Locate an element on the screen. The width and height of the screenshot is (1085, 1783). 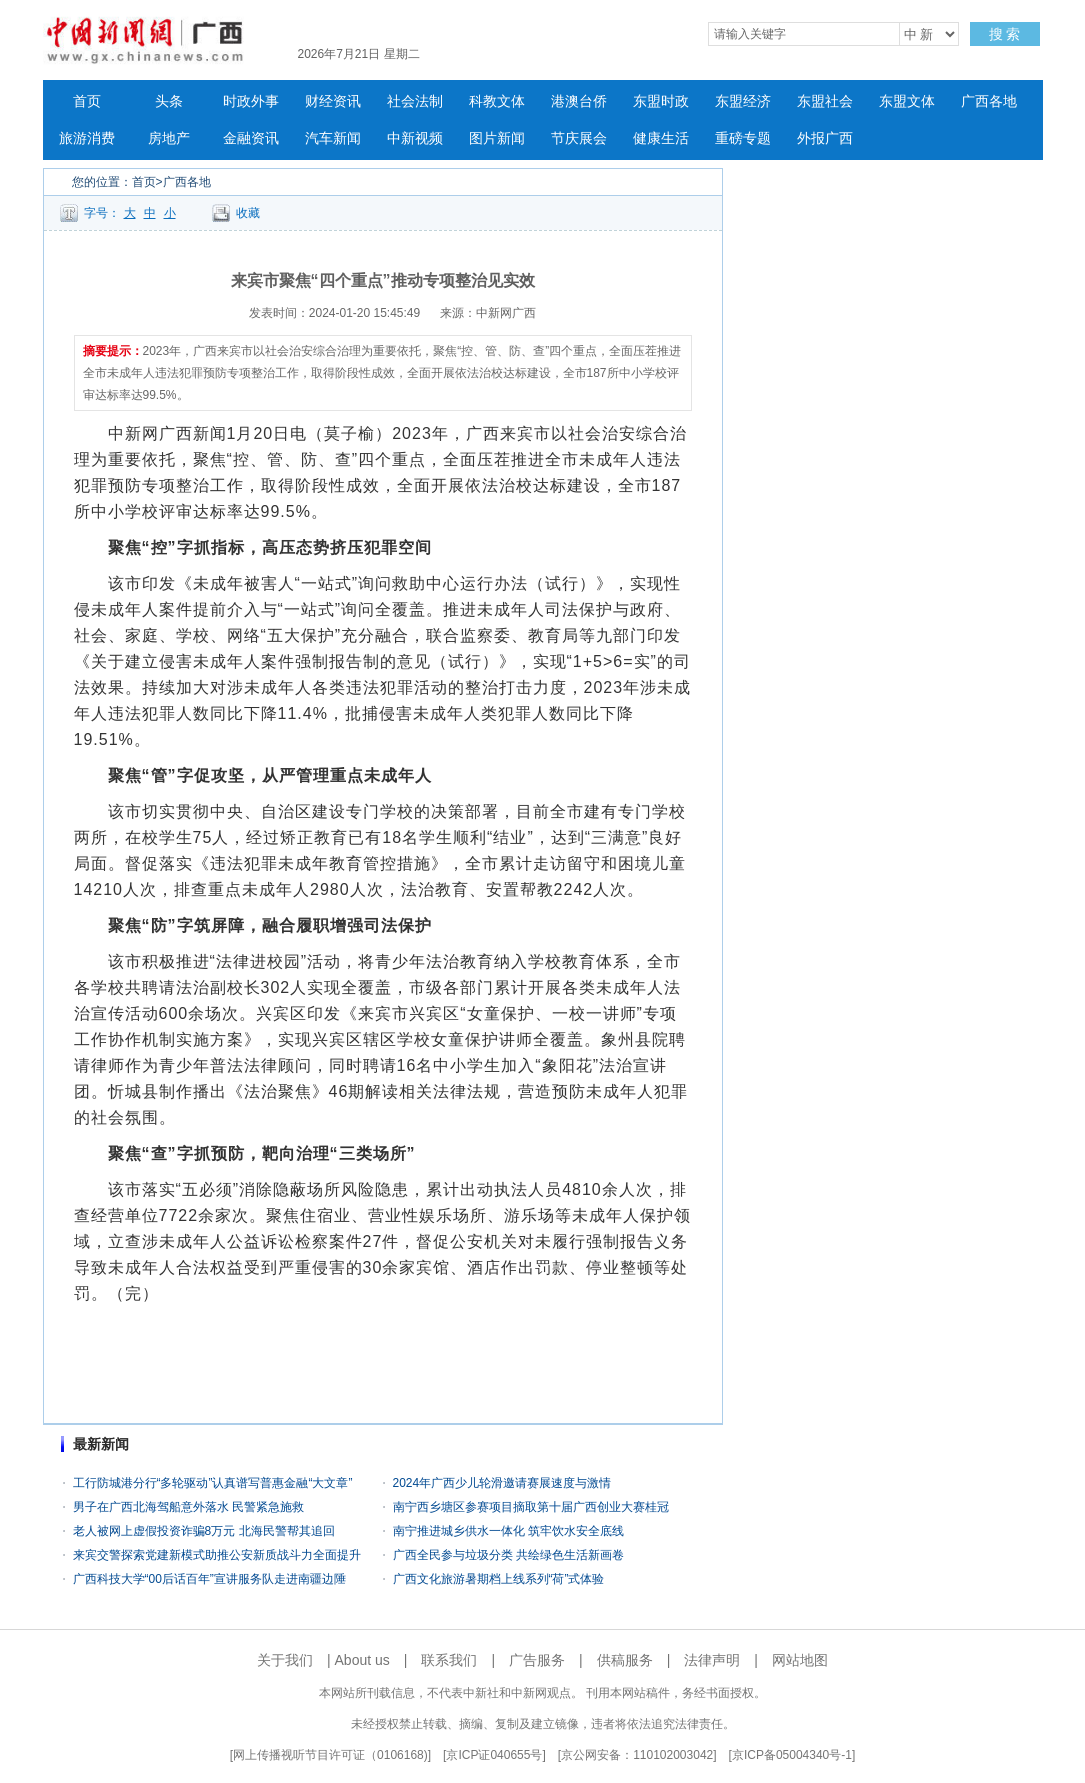
About us is located at coordinates (362, 1660).